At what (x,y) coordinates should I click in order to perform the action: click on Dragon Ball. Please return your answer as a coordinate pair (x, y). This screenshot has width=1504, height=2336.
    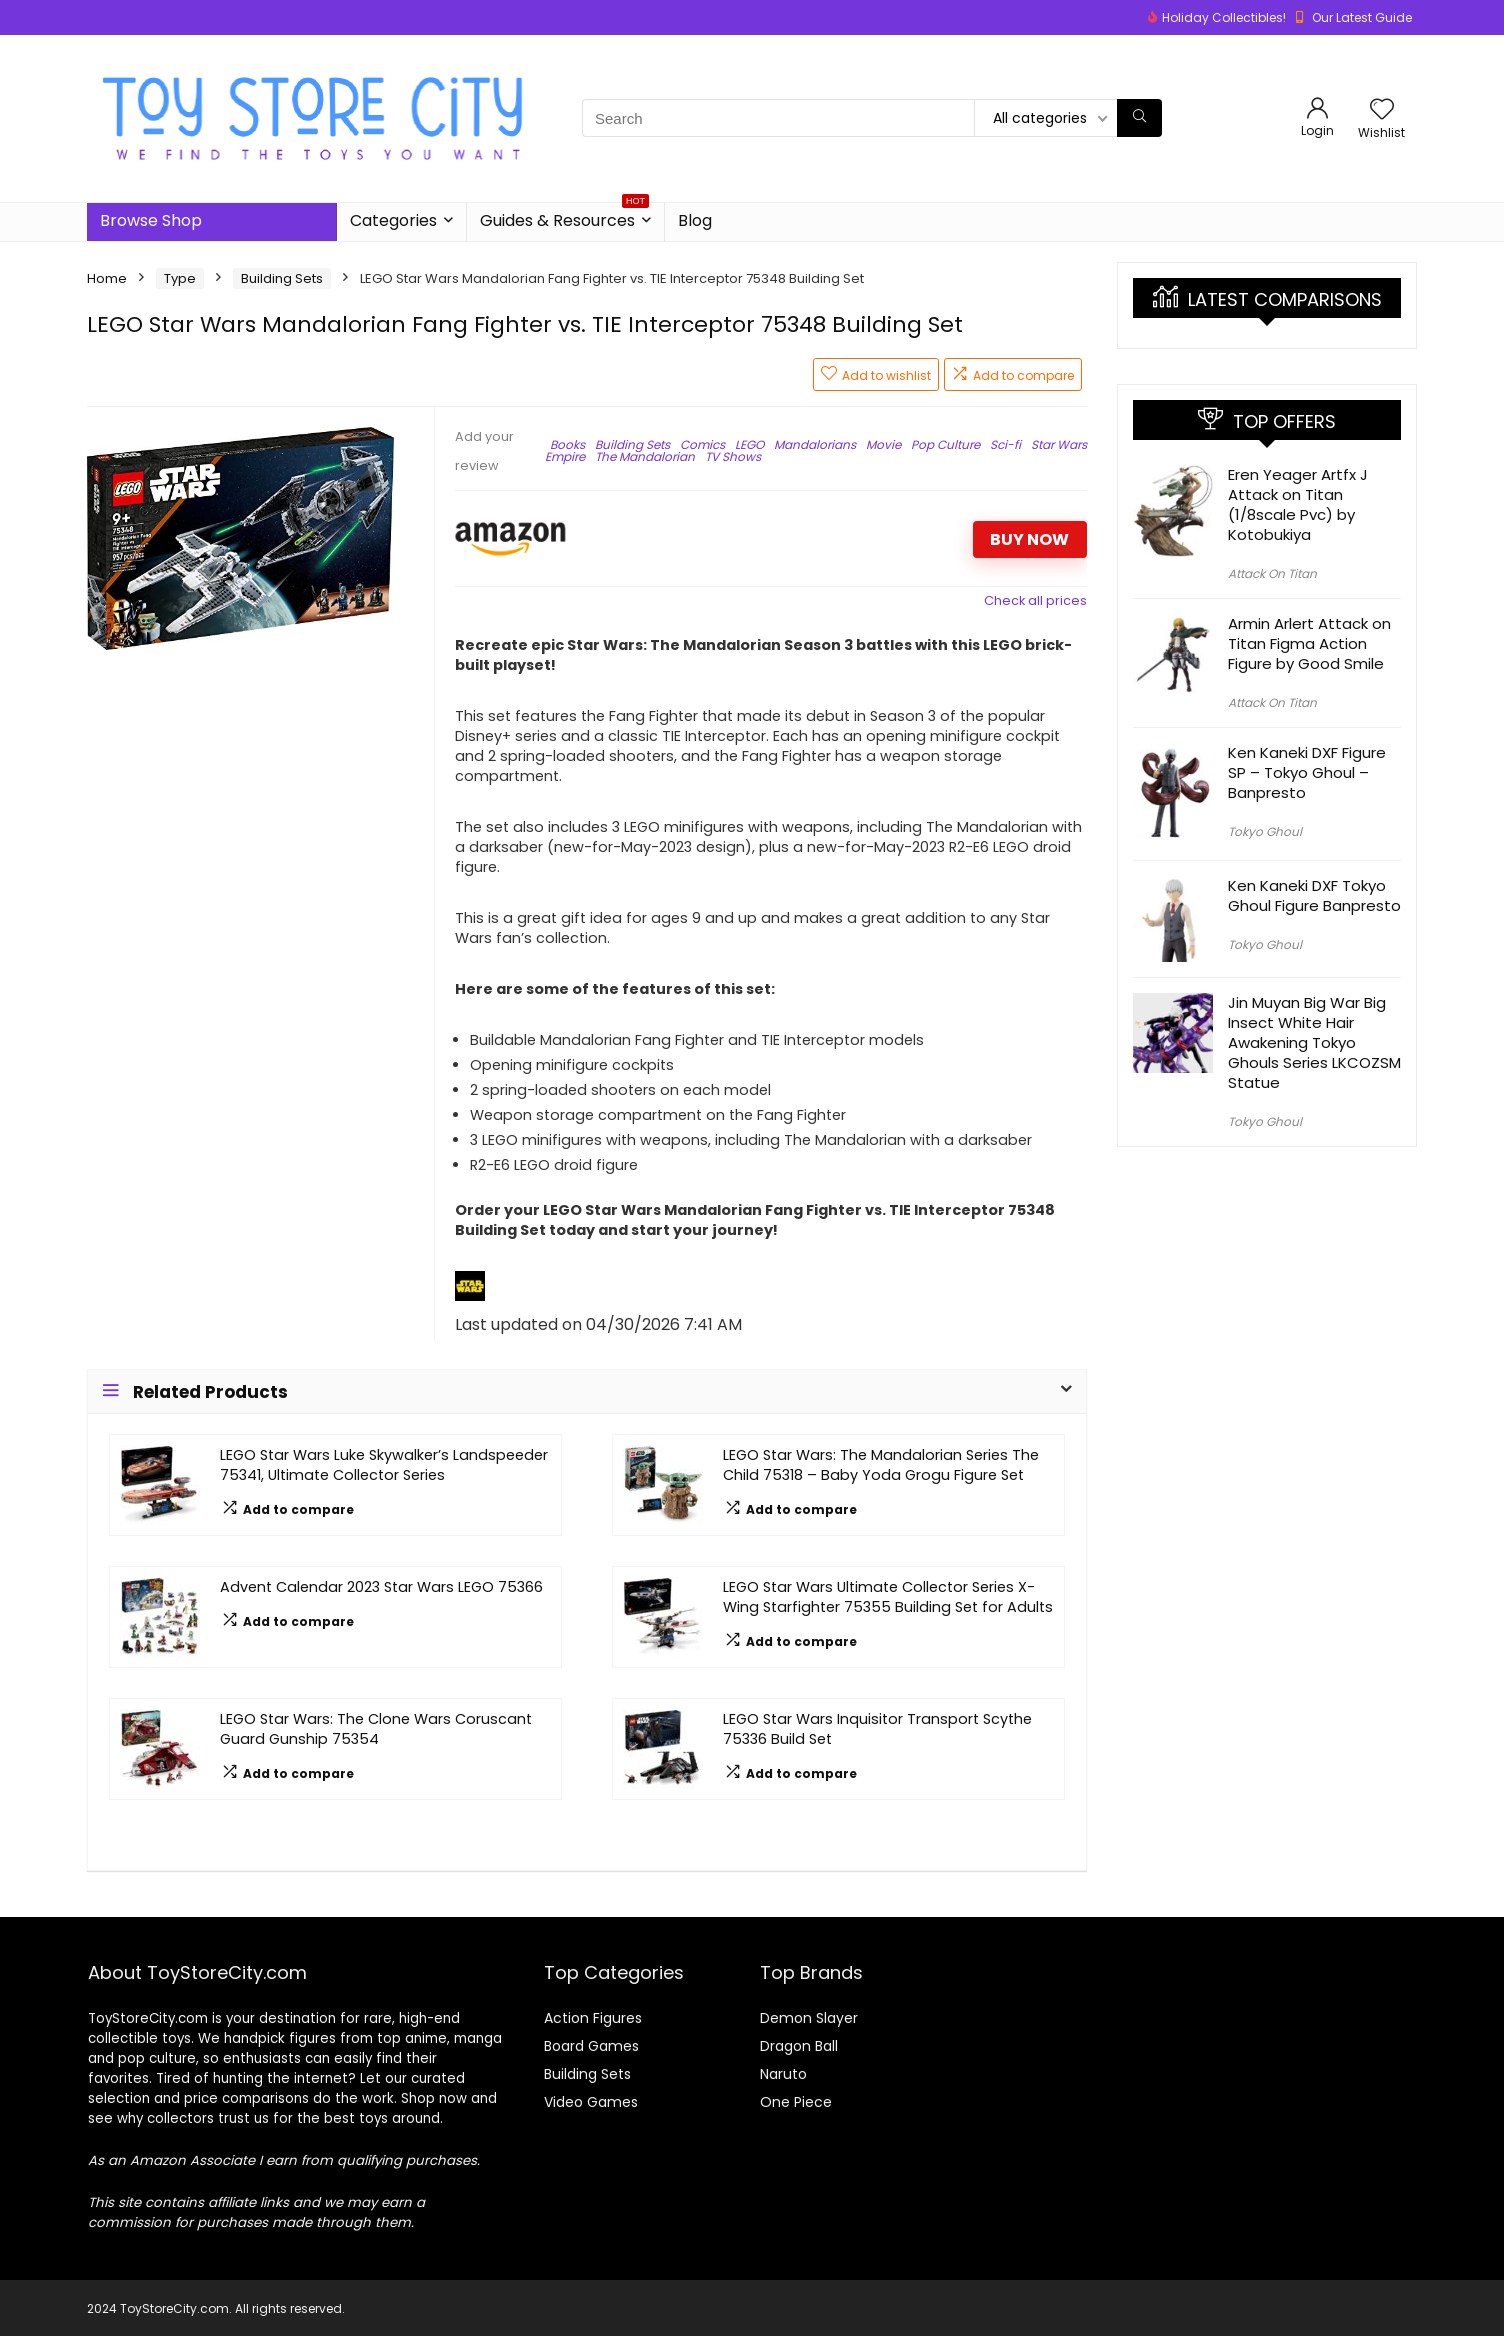
    Looking at the image, I should click on (799, 2046).